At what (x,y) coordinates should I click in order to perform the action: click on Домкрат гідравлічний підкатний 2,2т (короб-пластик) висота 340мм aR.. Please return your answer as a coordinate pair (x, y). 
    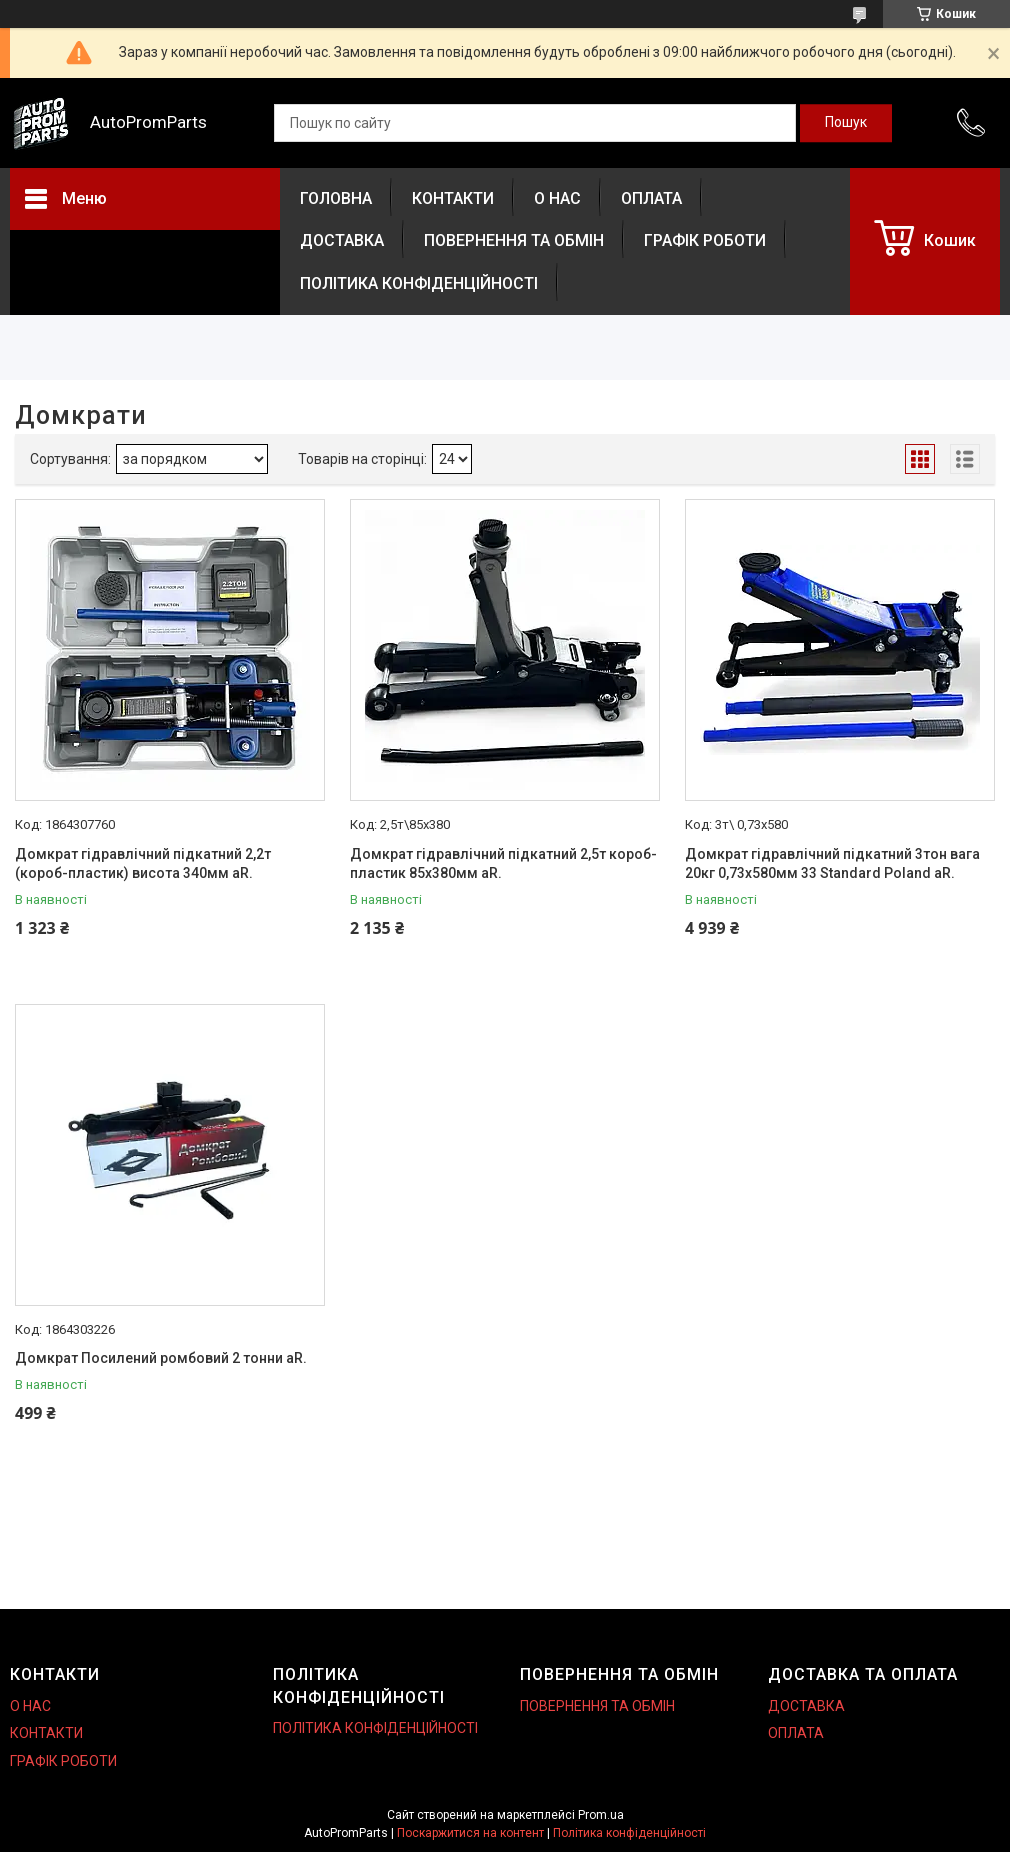
    Looking at the image, I should click on (143, 864).